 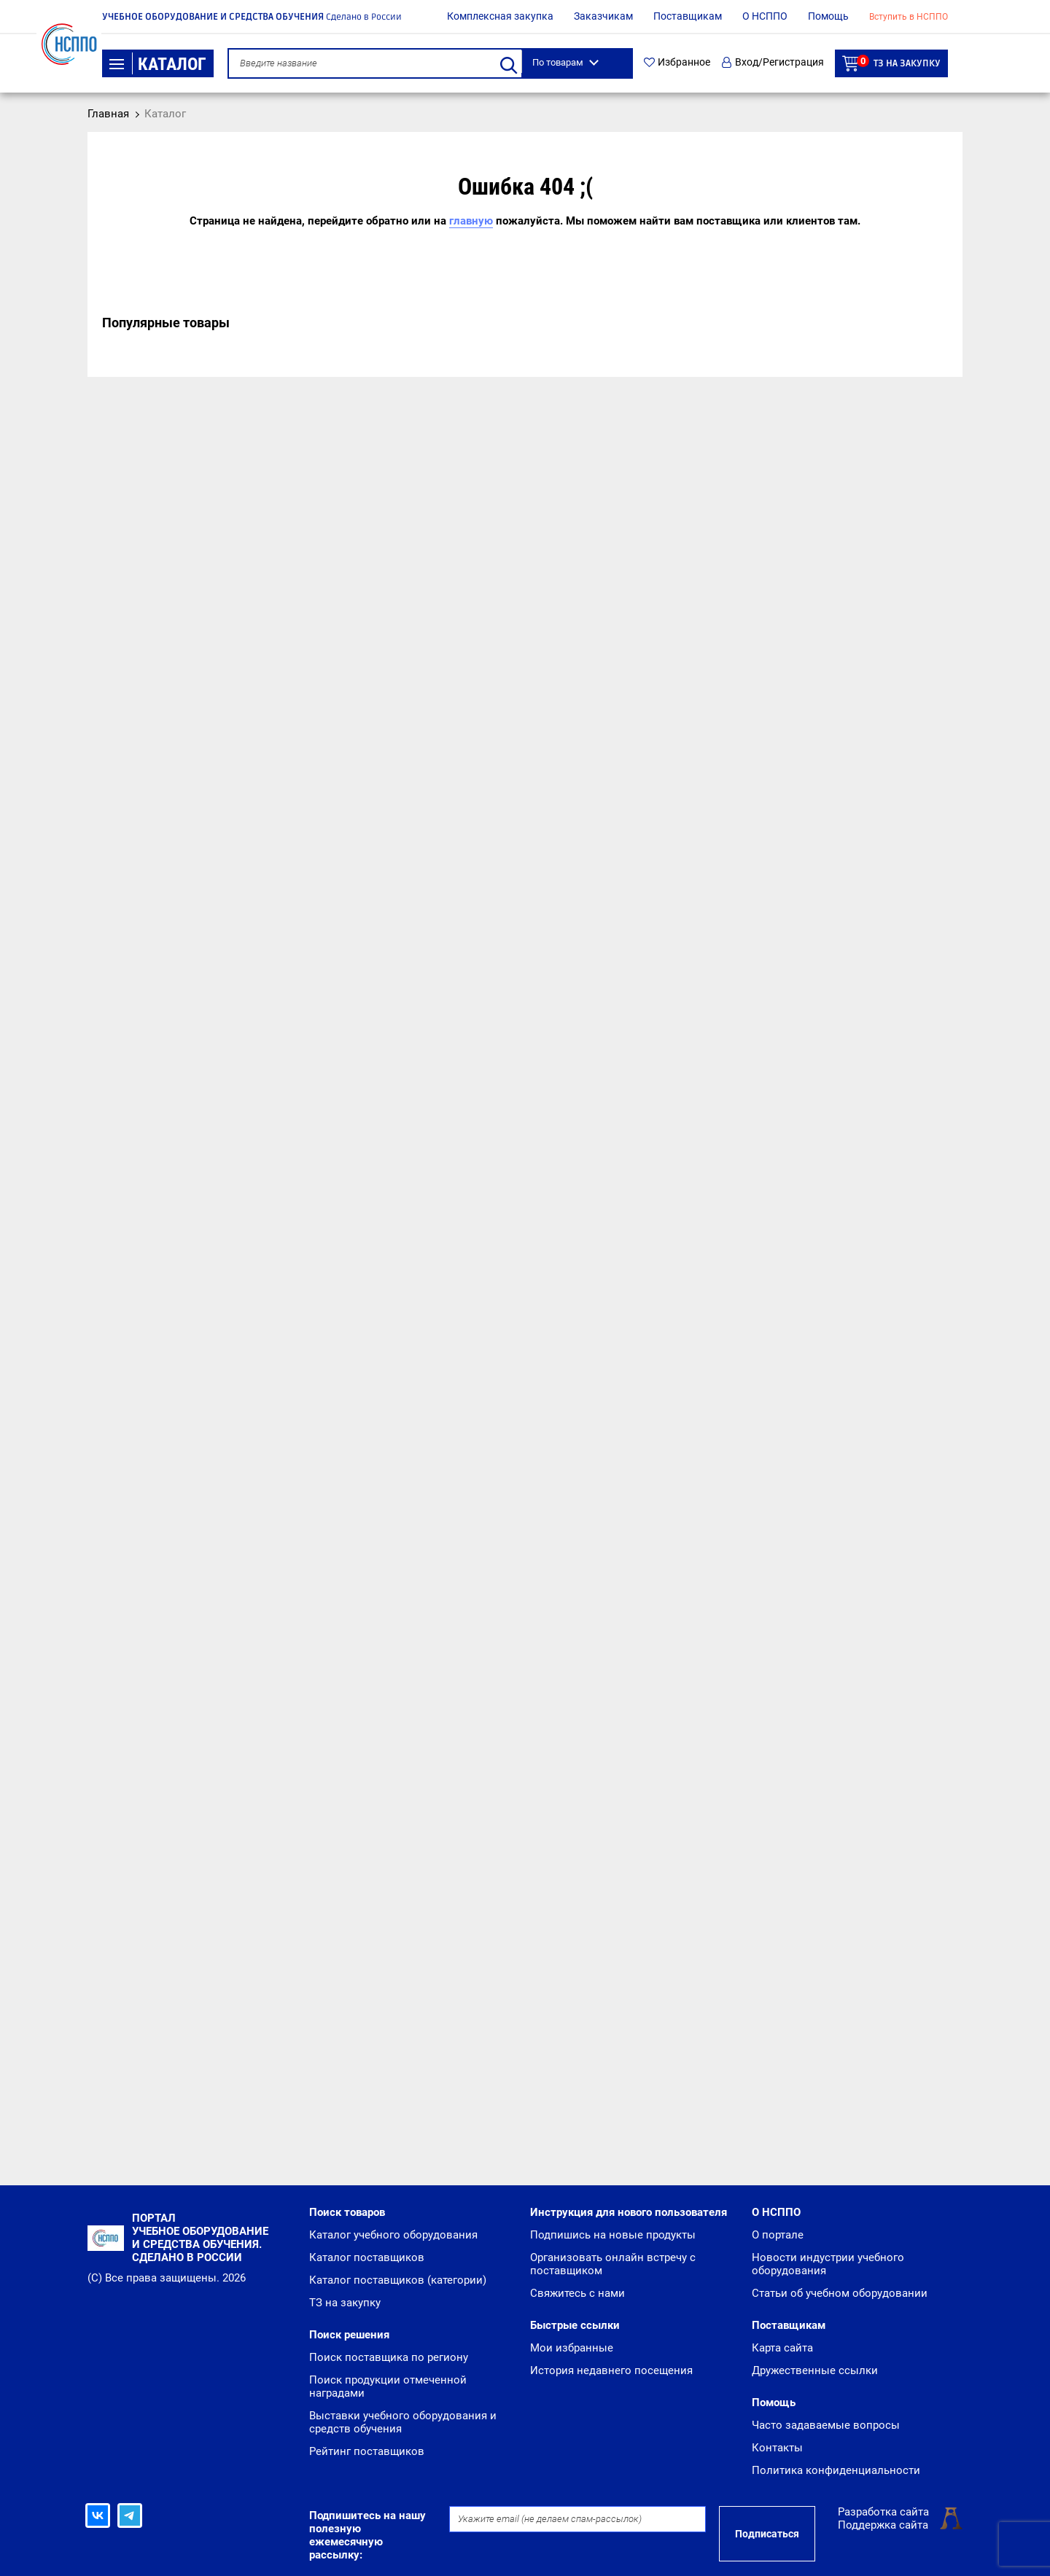 I want to click on Каталог учебного оборудования, so click(x=393, y=2234).